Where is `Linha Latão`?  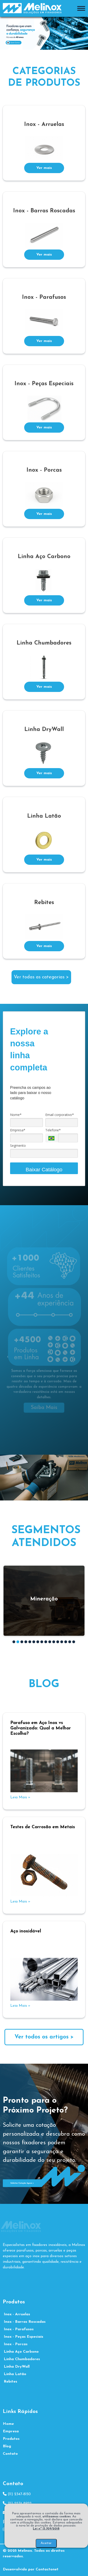 Linha Latão is located at coordinates (15, 2374).